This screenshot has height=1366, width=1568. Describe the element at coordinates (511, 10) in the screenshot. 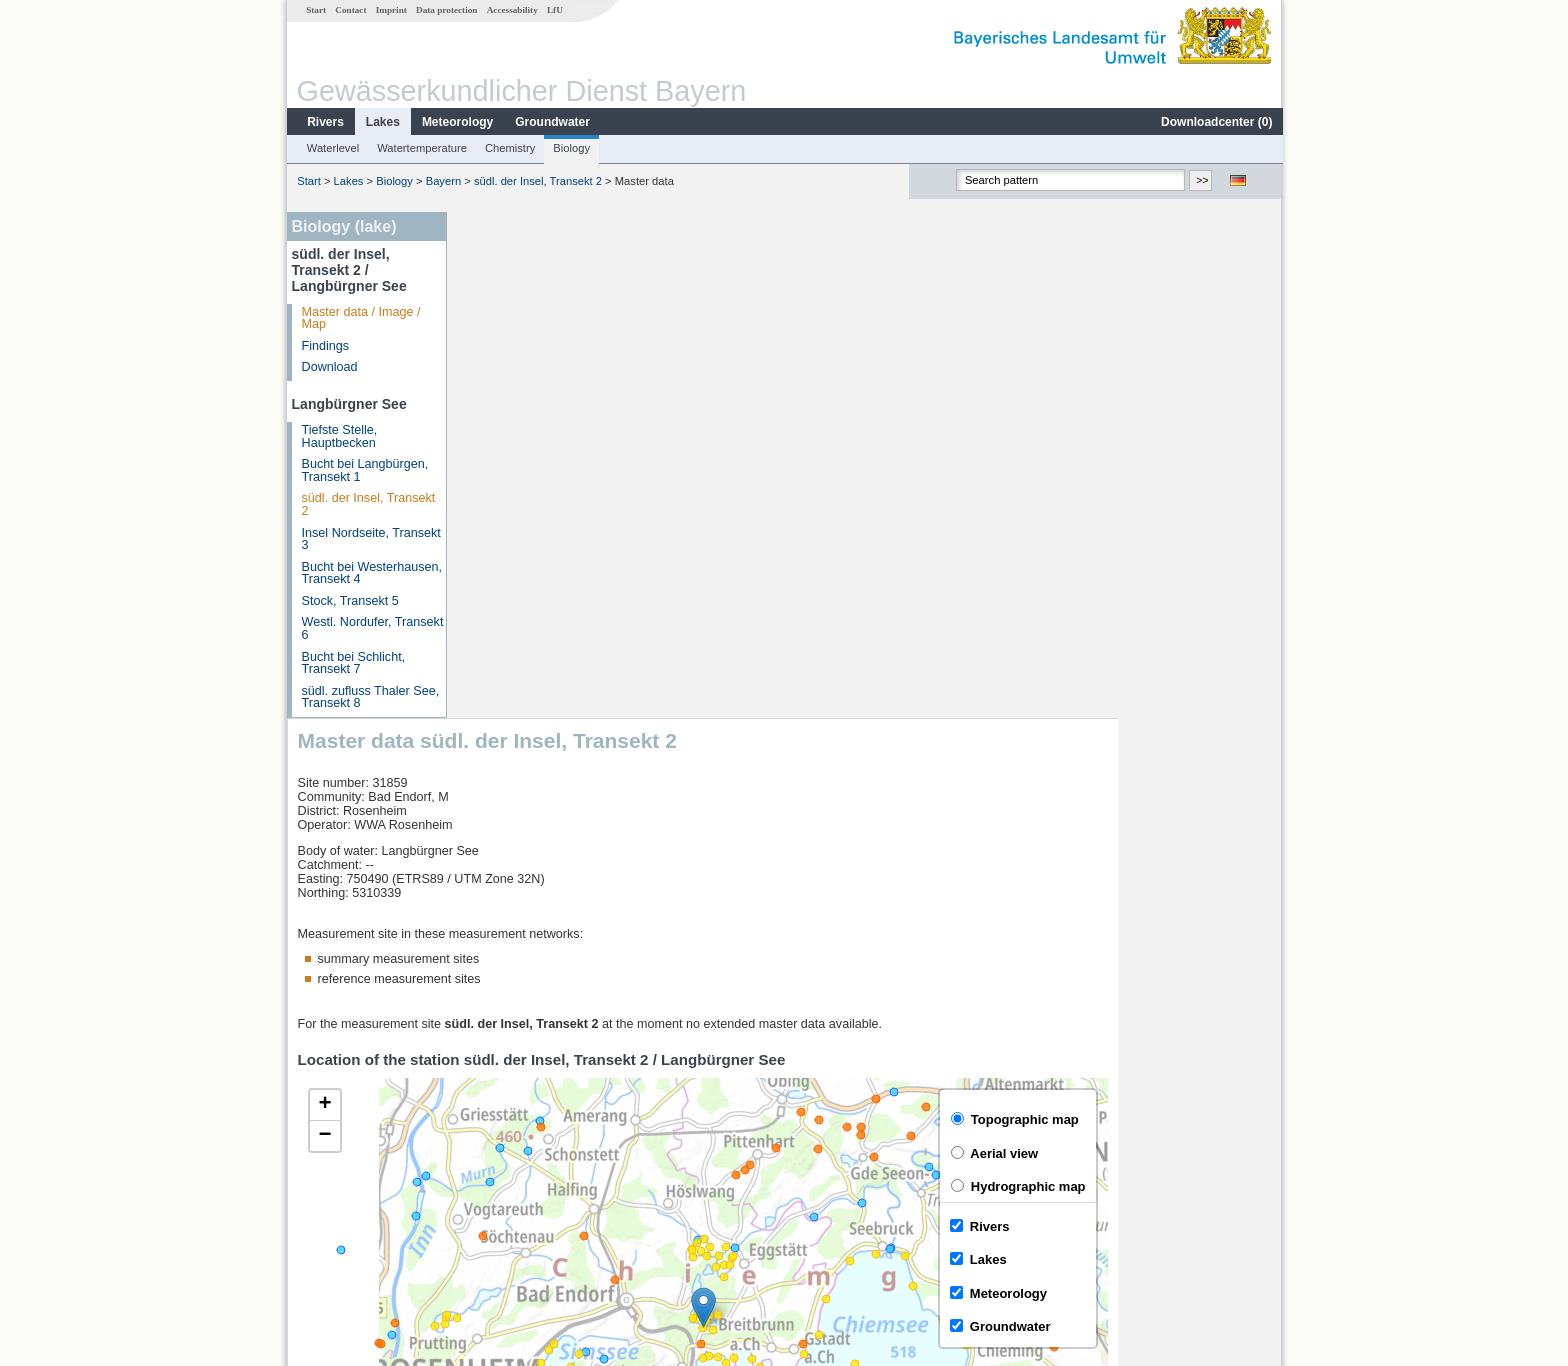

I see `Accessability` at that location.